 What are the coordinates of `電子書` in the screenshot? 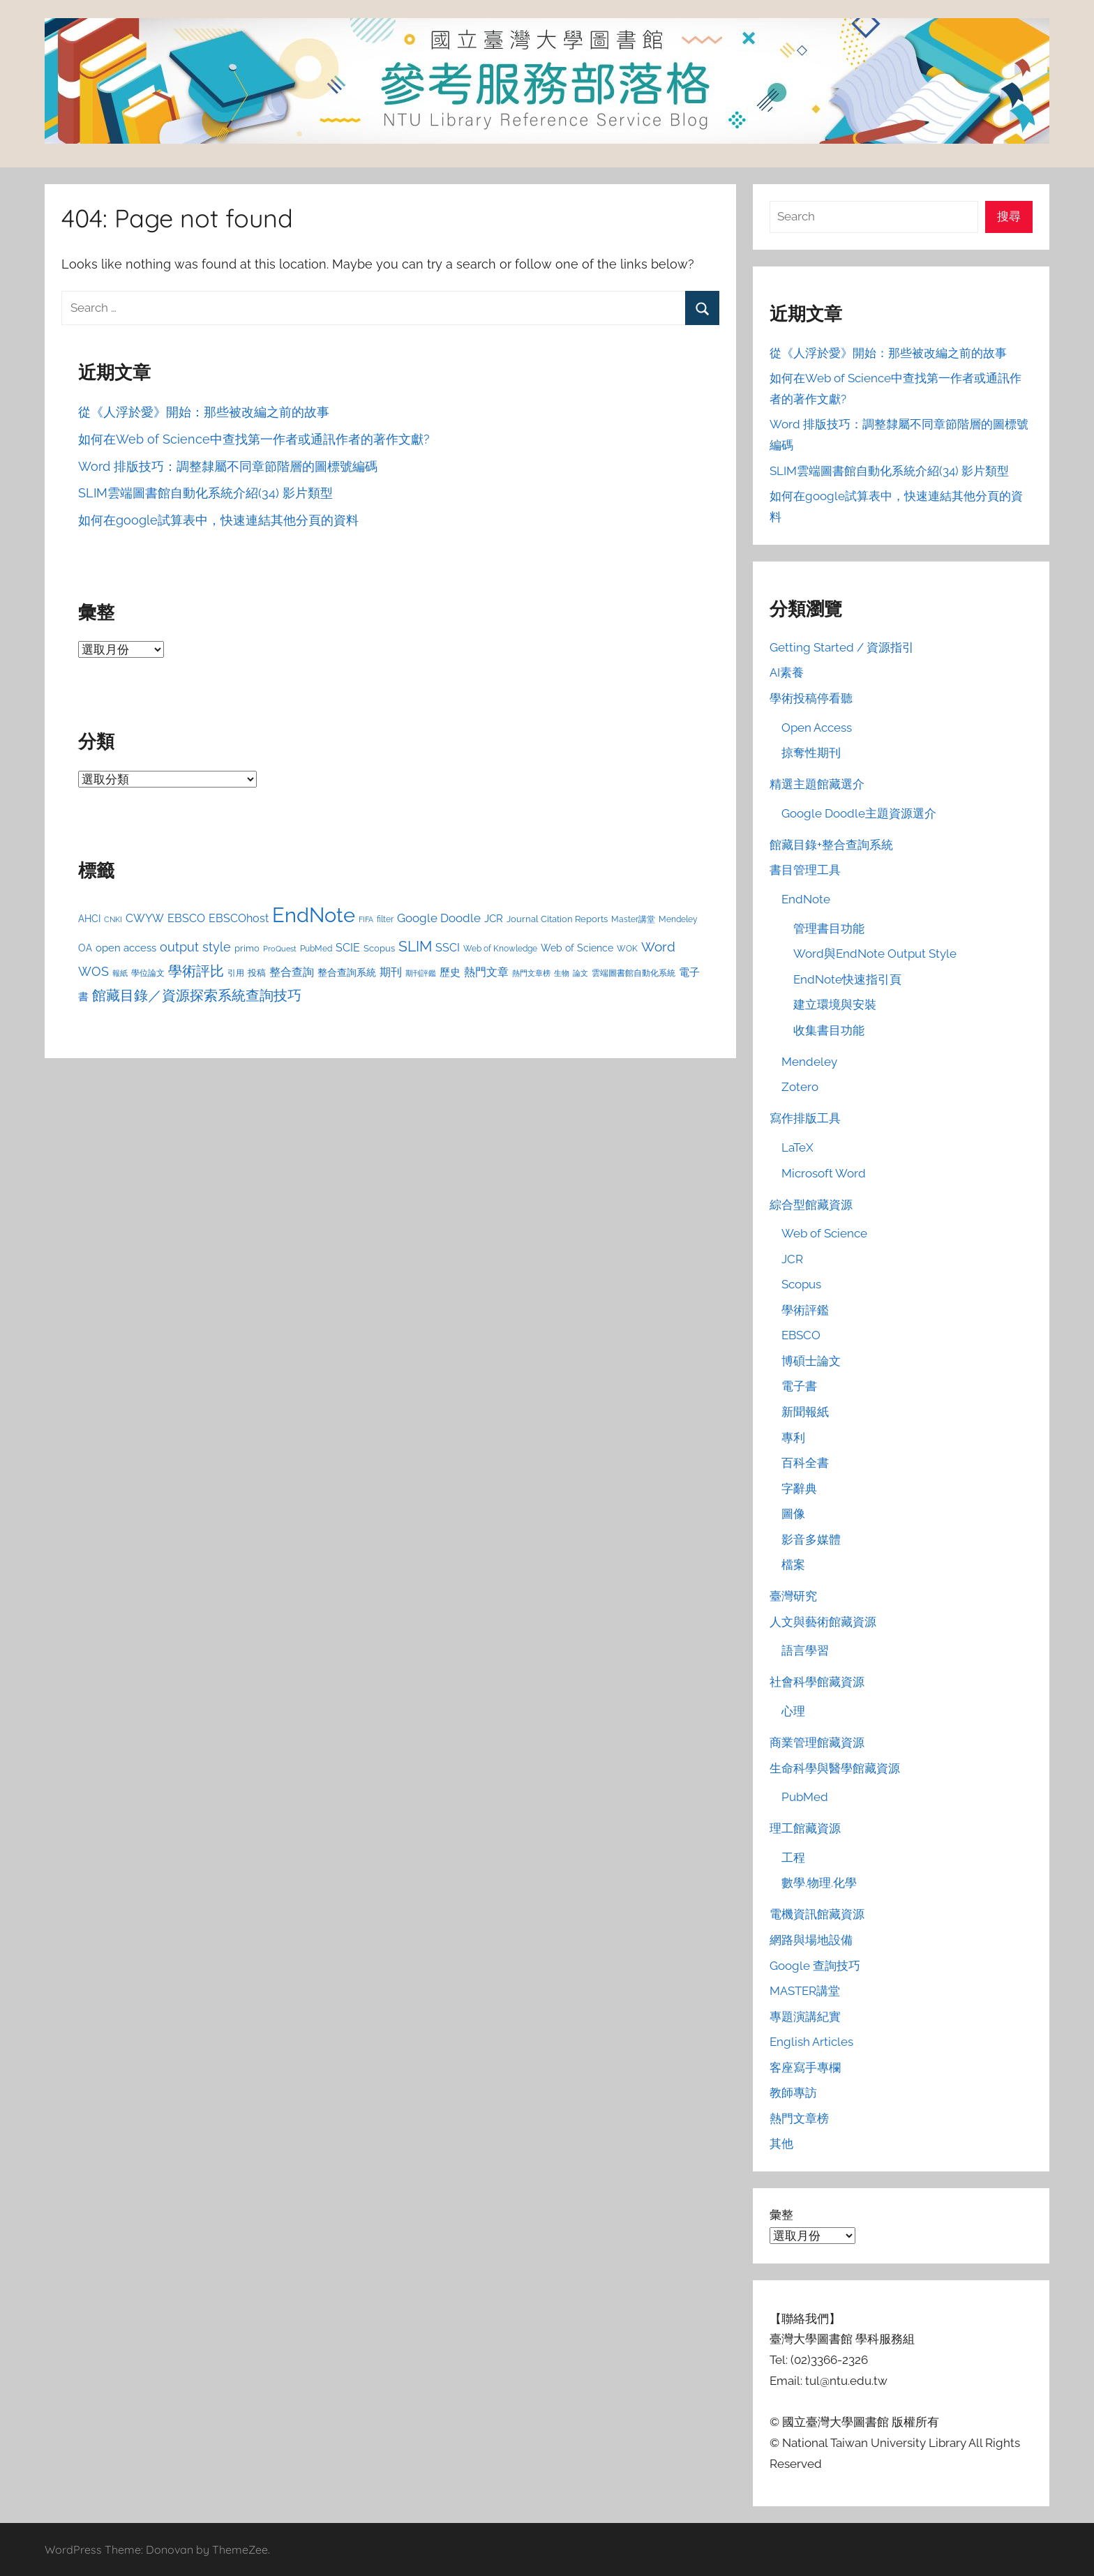 It's located at (799, 1386).